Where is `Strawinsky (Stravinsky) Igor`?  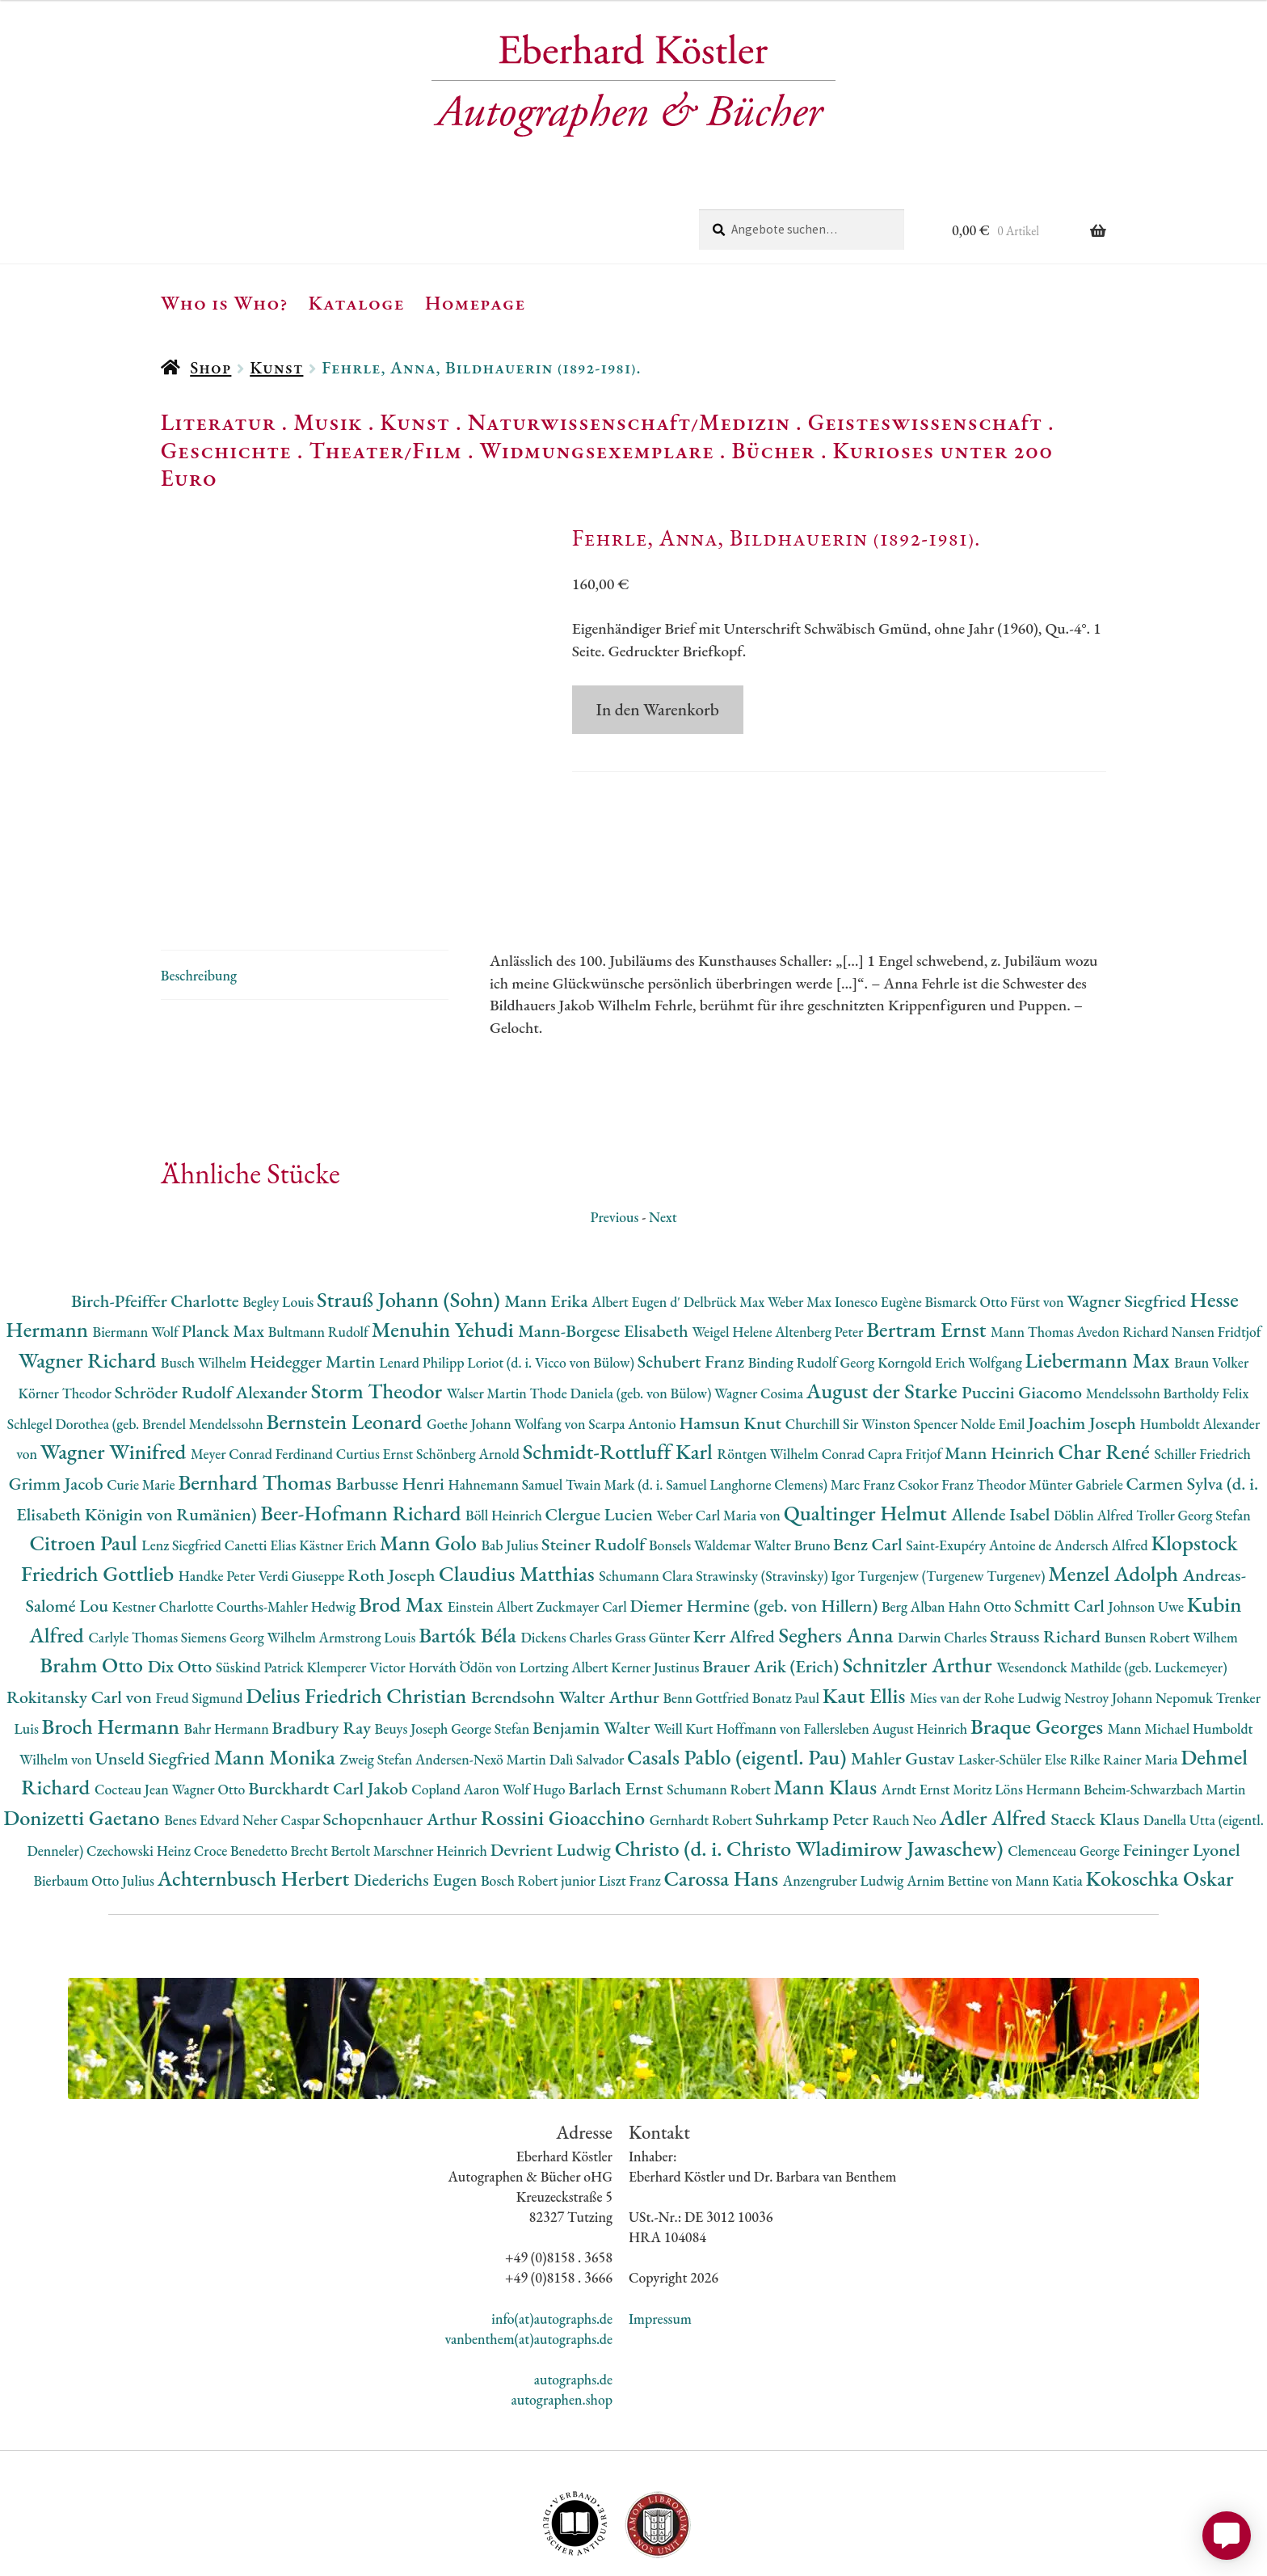 Strawinsky (Stravinsky) Igor is located at coordinates (776, 1500).